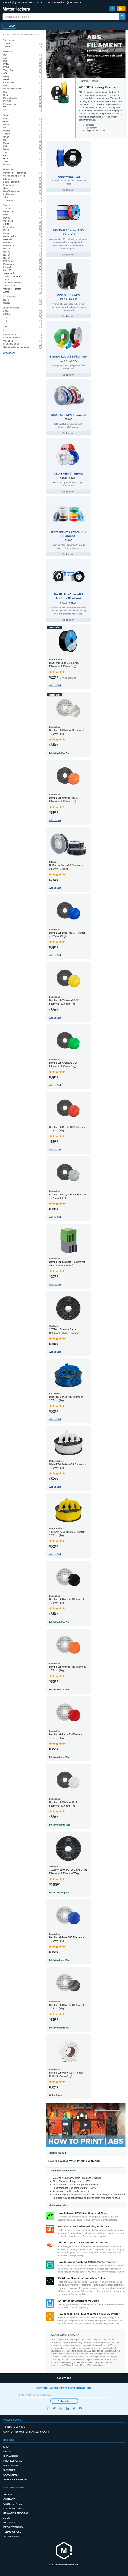 The height and width of the screenshot is (2576, 128). What do you see at coordinates (59, 753) in the screenshot?
I see `Est. In Stock: May 7th [Est. In Stock: May 7th - Bambu Lab White ABS Filament - 1.75mm (1kg)]` at bounding box center [59, 753].